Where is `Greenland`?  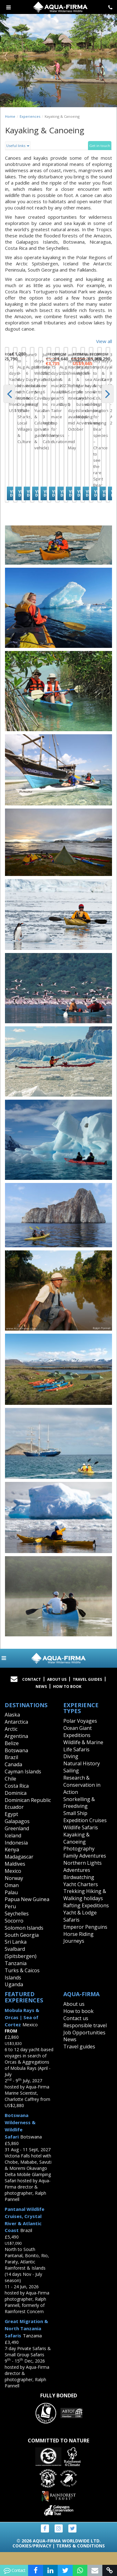 Greenland is located at coordinates (17, 1839).